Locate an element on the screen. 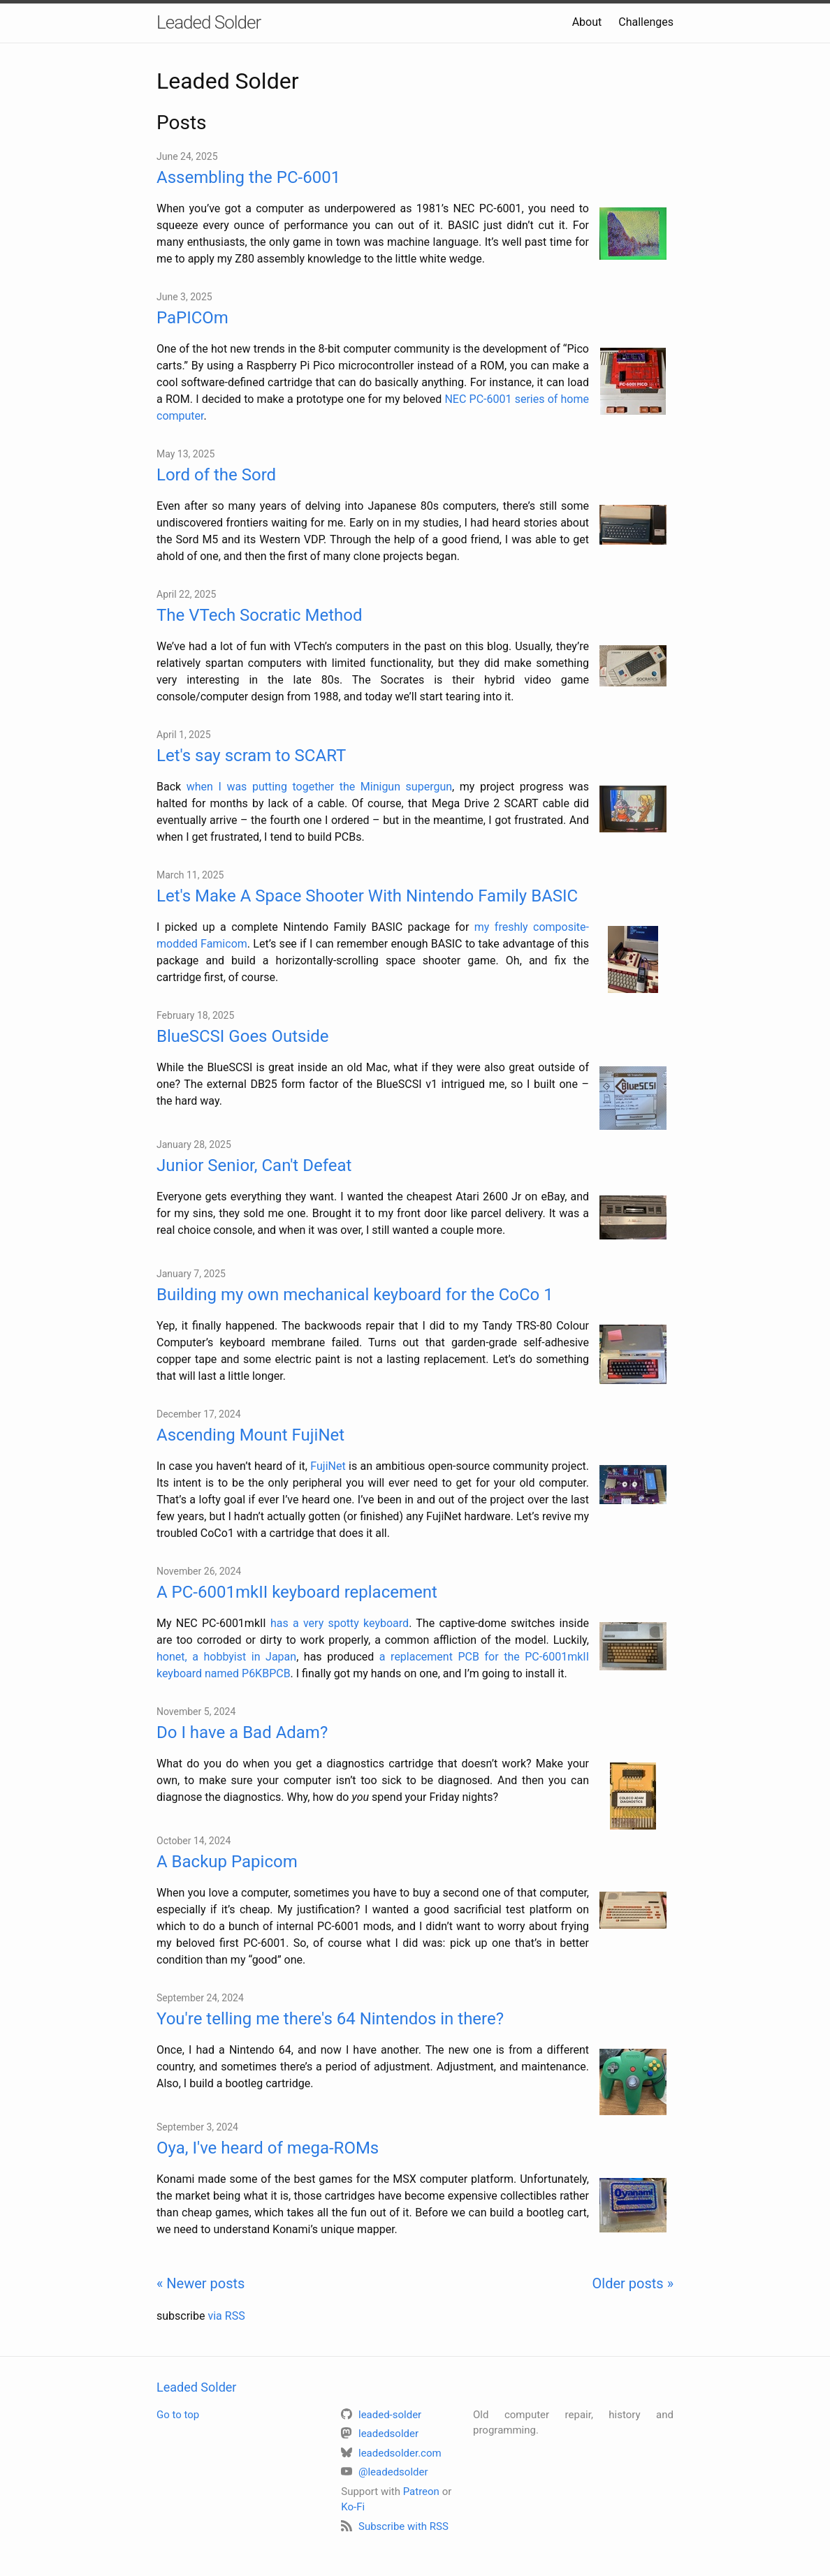  Ascending Mount FujiNet is located at coordinates (250, 1435).